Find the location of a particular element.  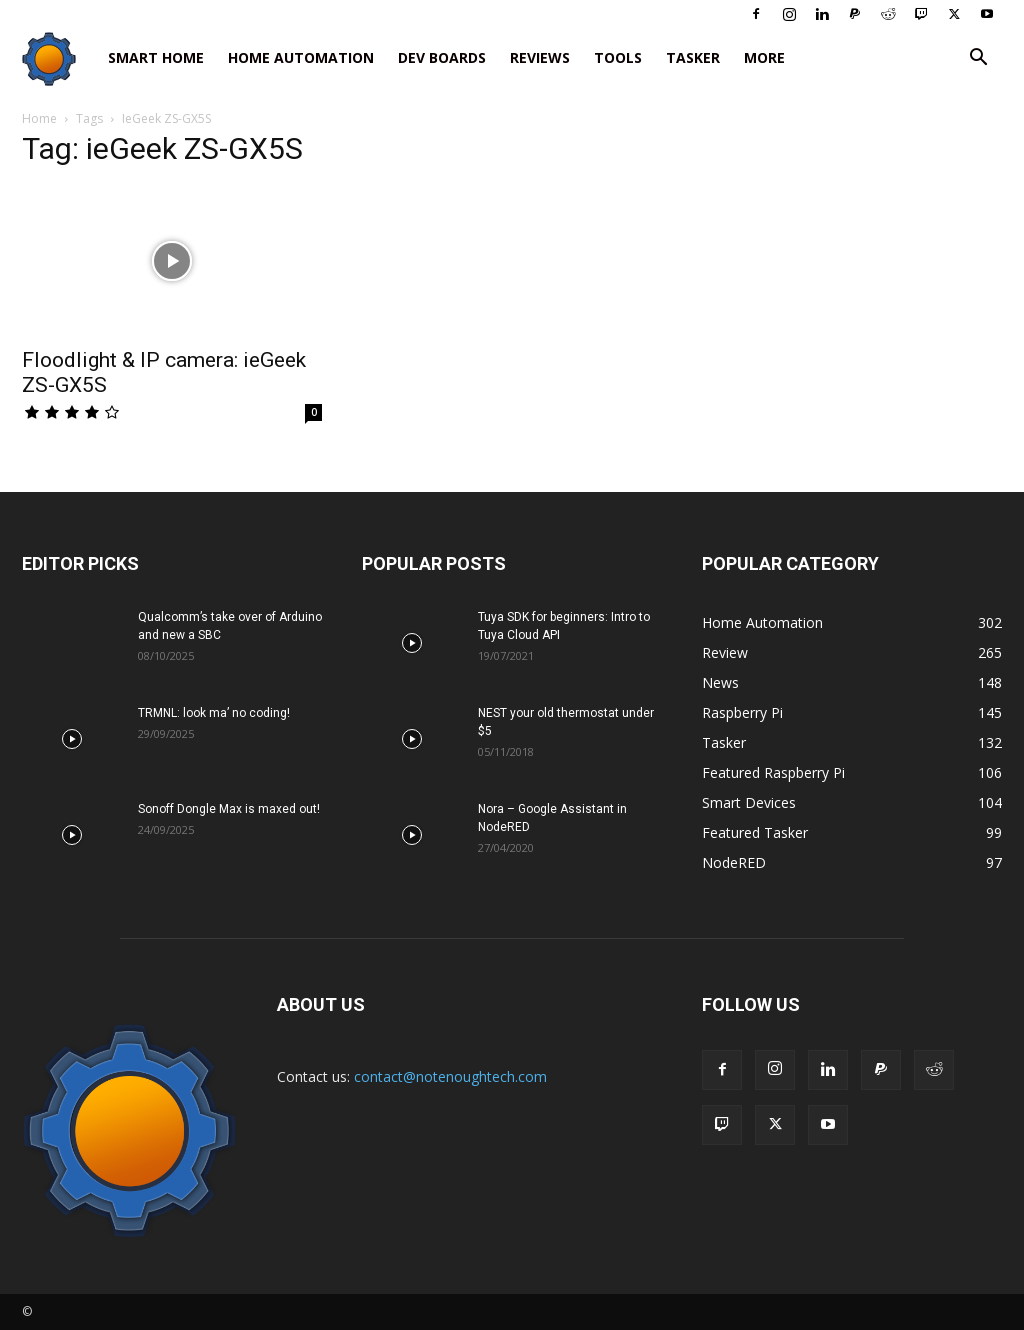

Home is located at coordinates (39, 118).